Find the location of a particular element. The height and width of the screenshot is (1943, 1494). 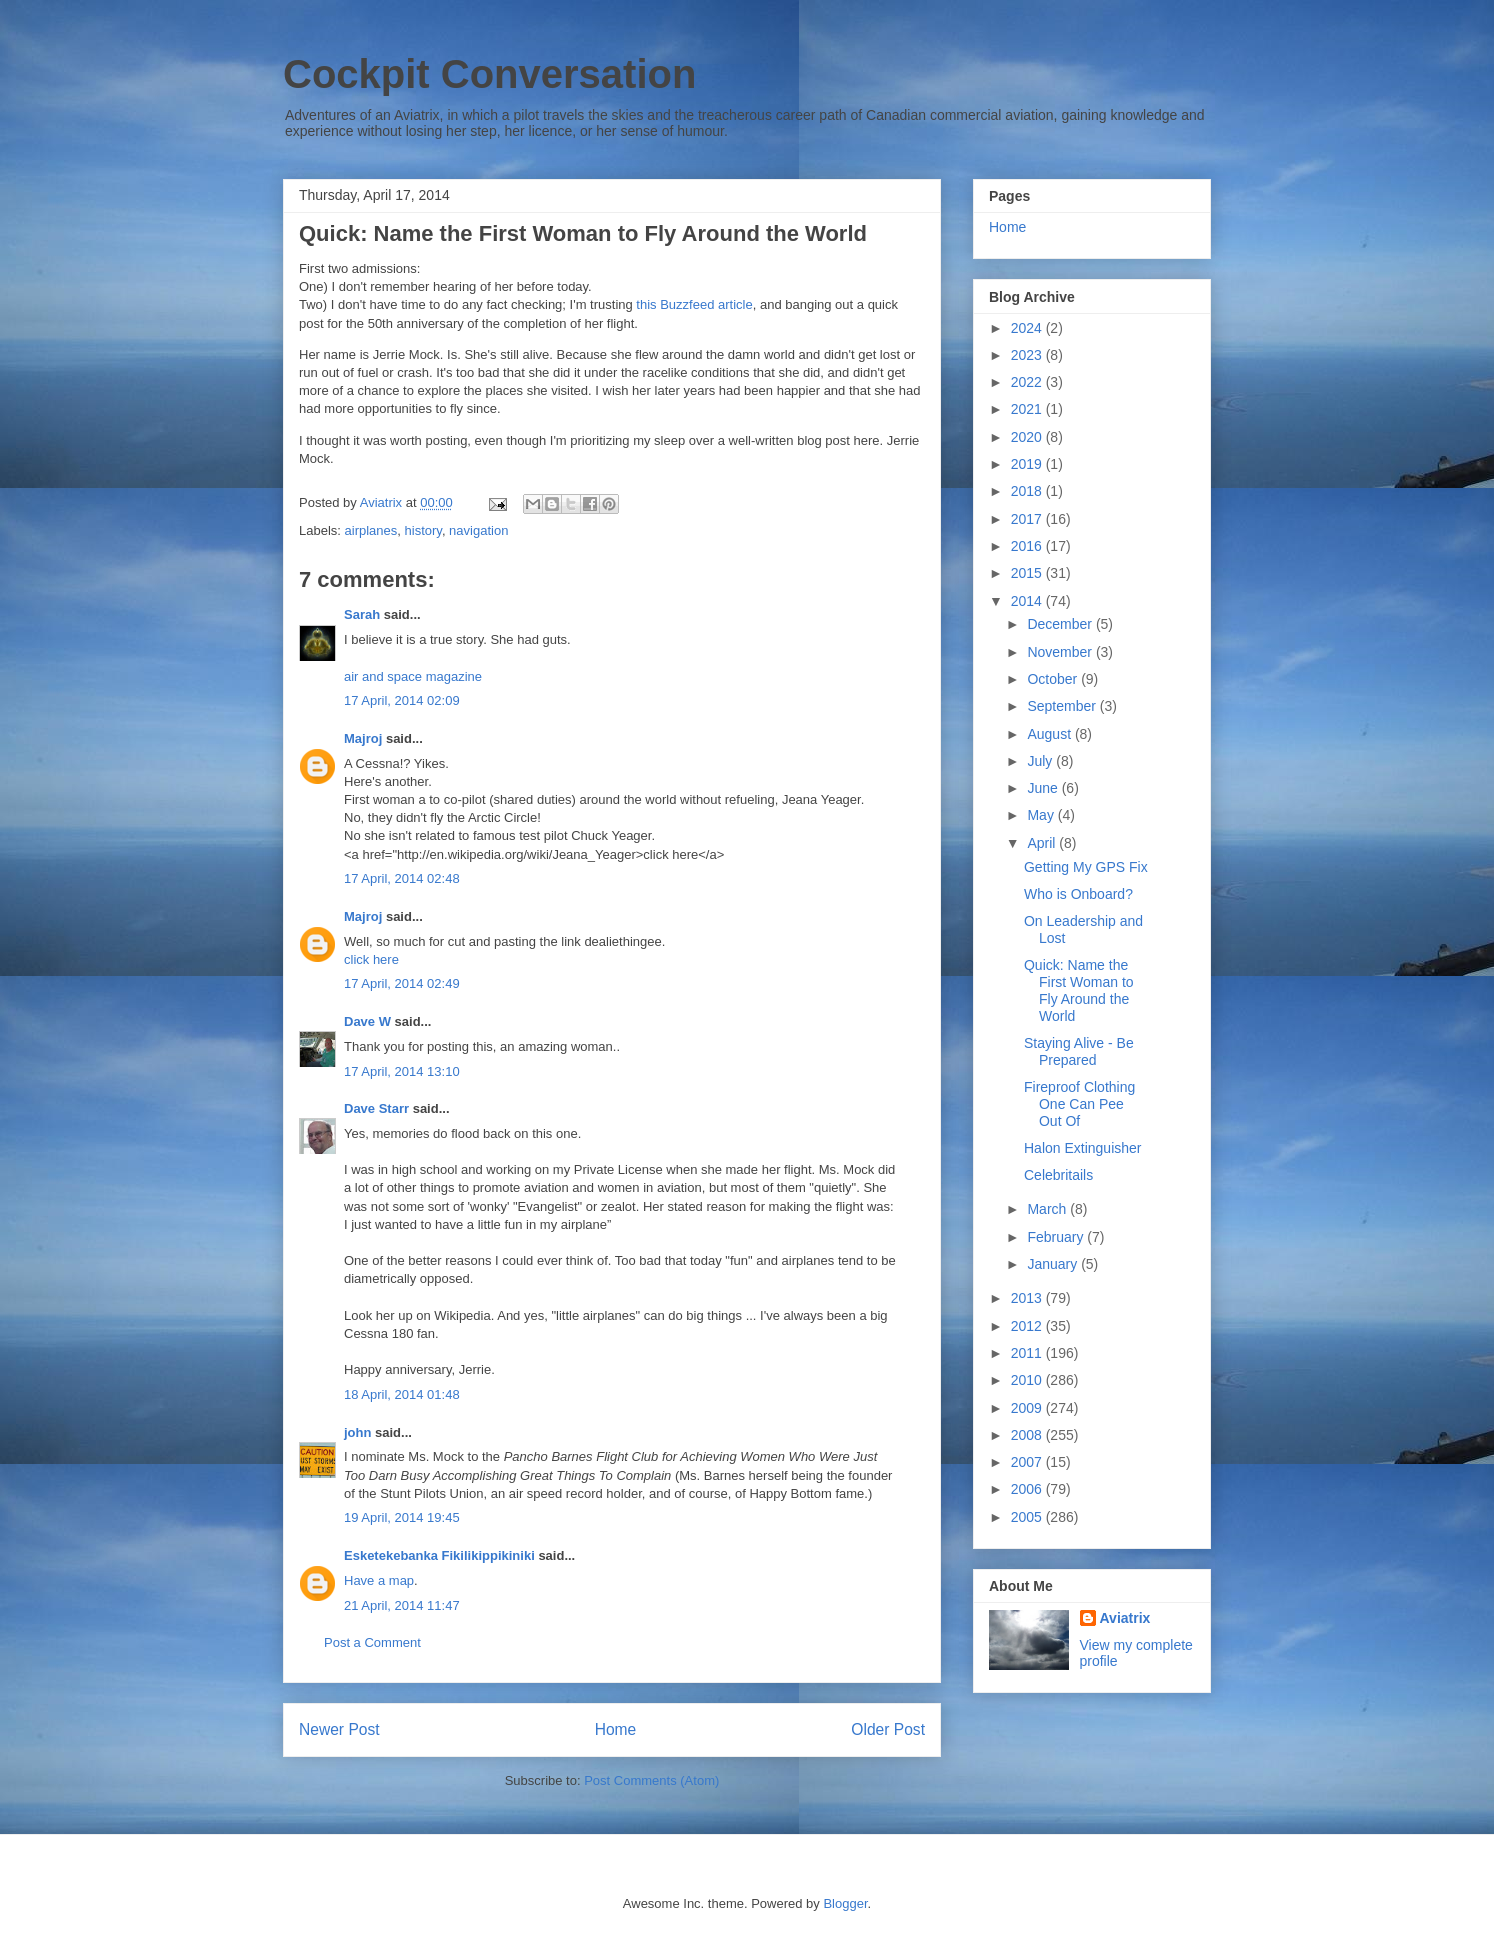

January is located at coordinates (1054, 1264).